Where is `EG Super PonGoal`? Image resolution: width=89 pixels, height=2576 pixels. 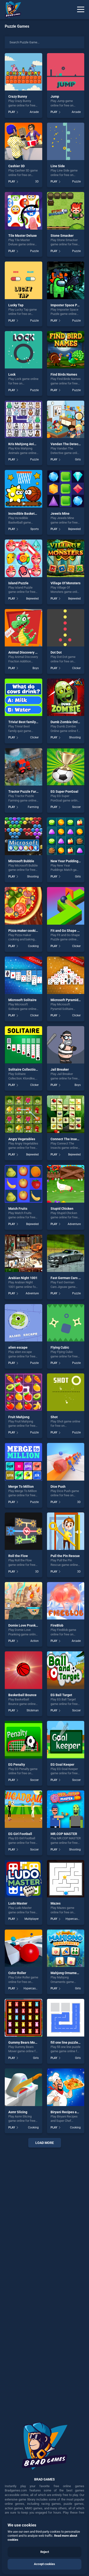 EG Super PonGoal is located at coordinates (64, 791).